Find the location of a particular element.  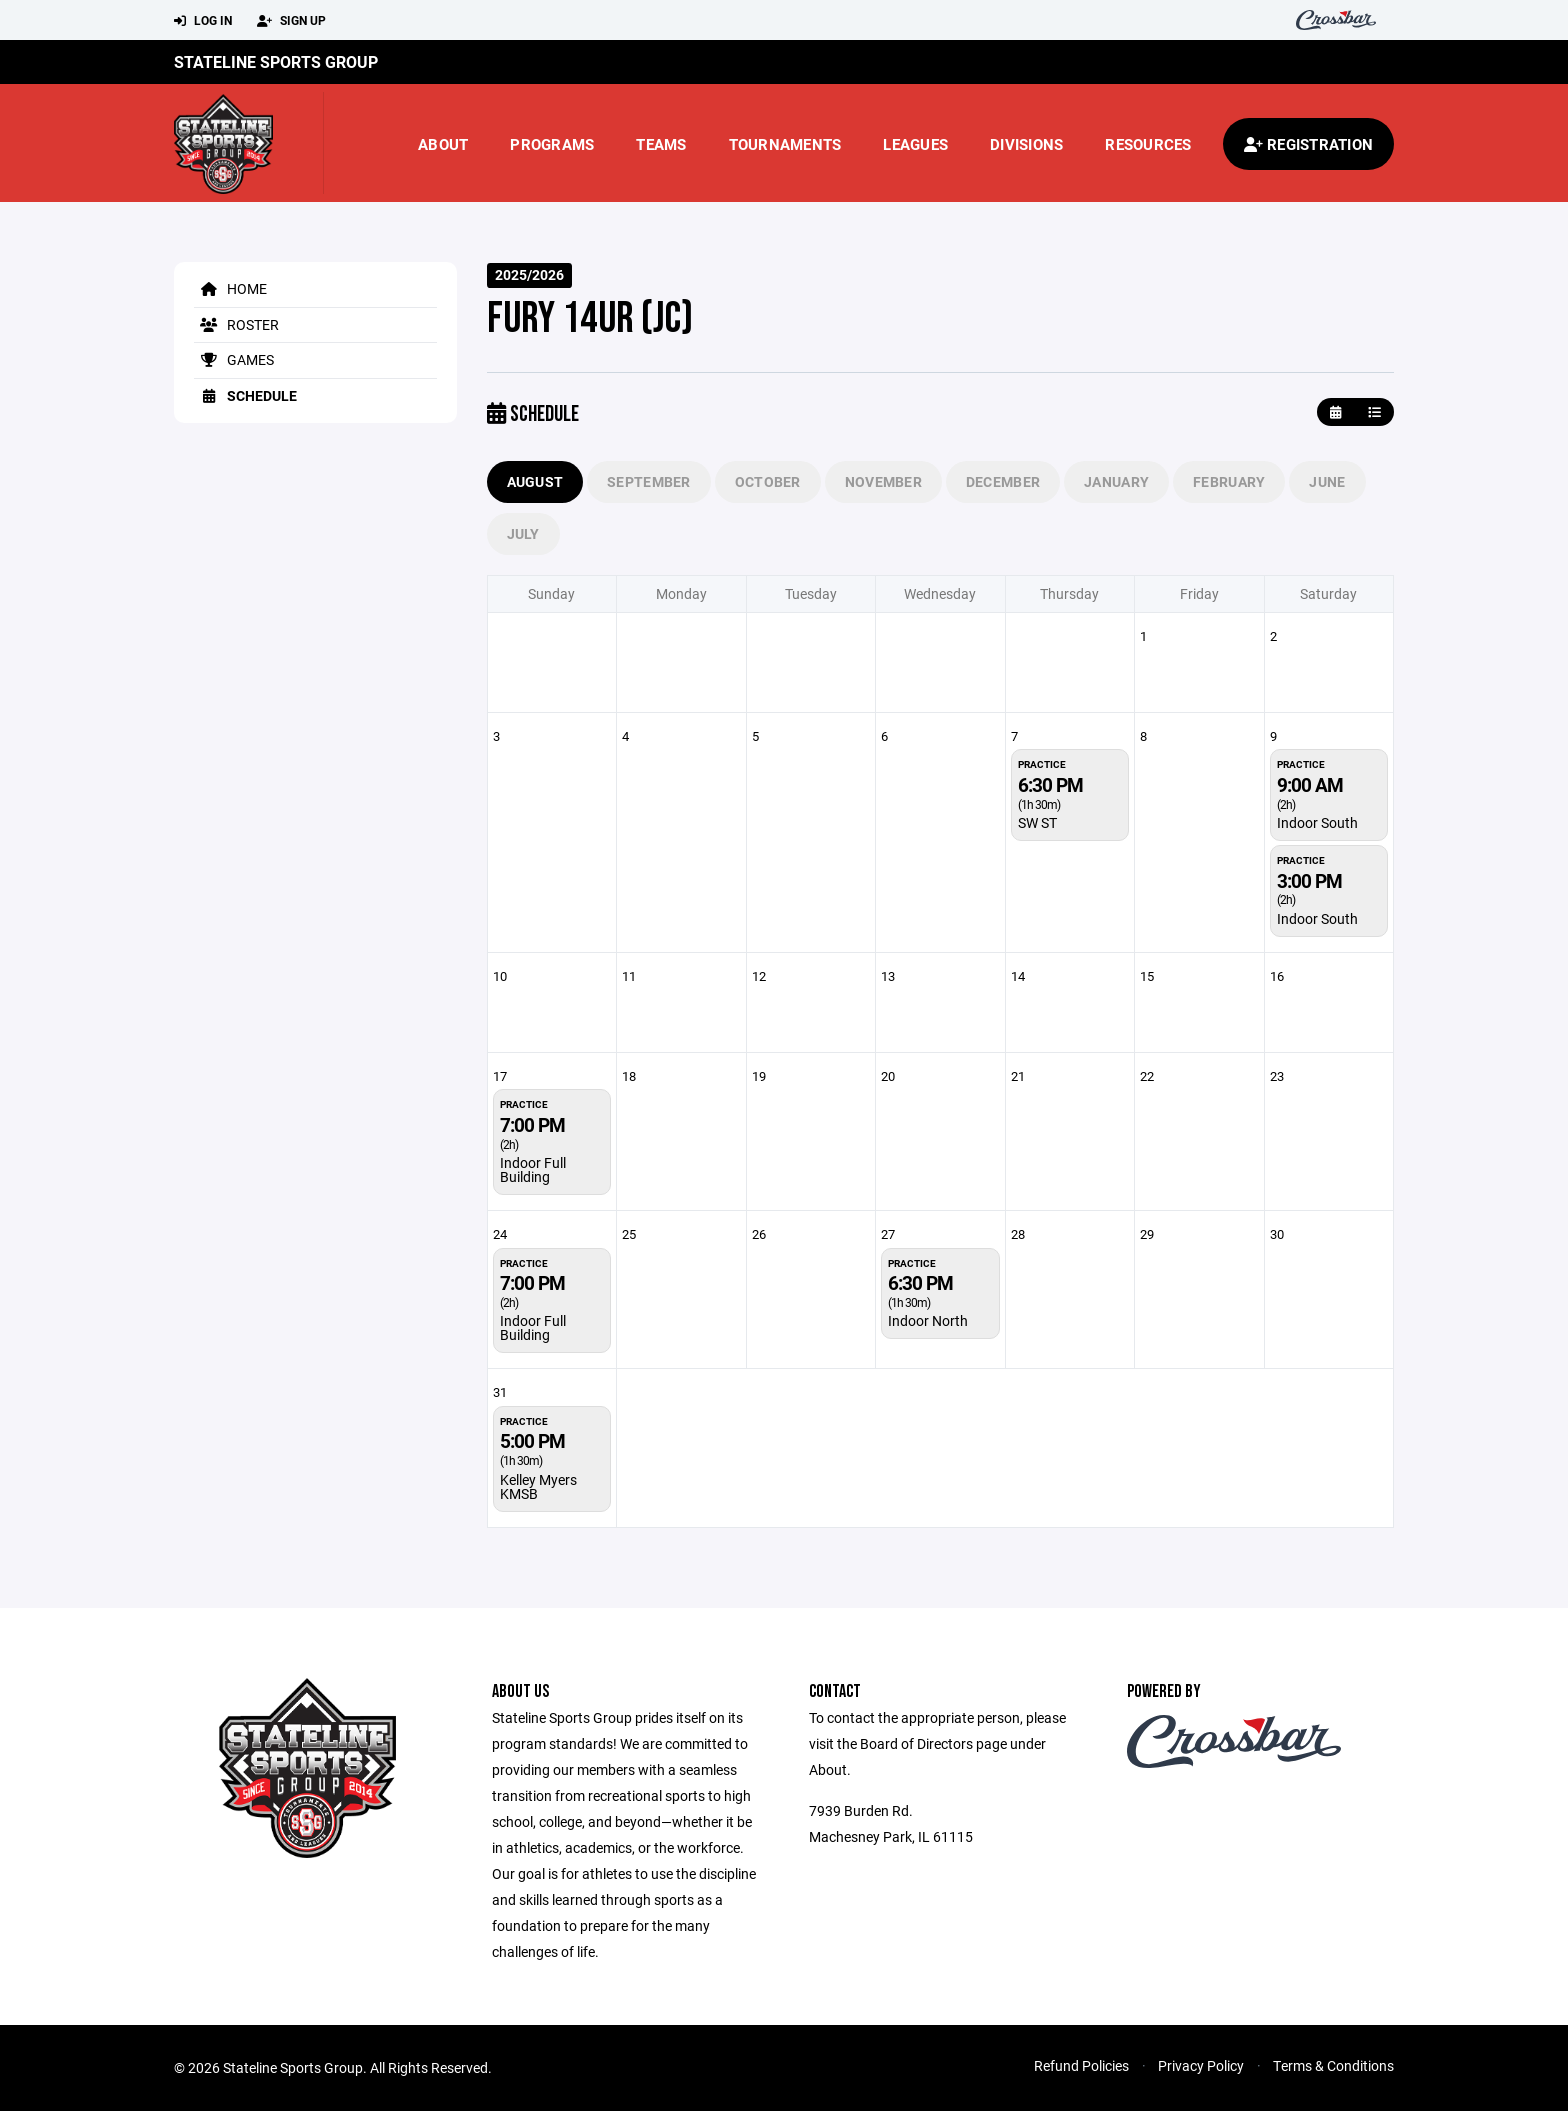

Programs is located at coordinates (552, 144).